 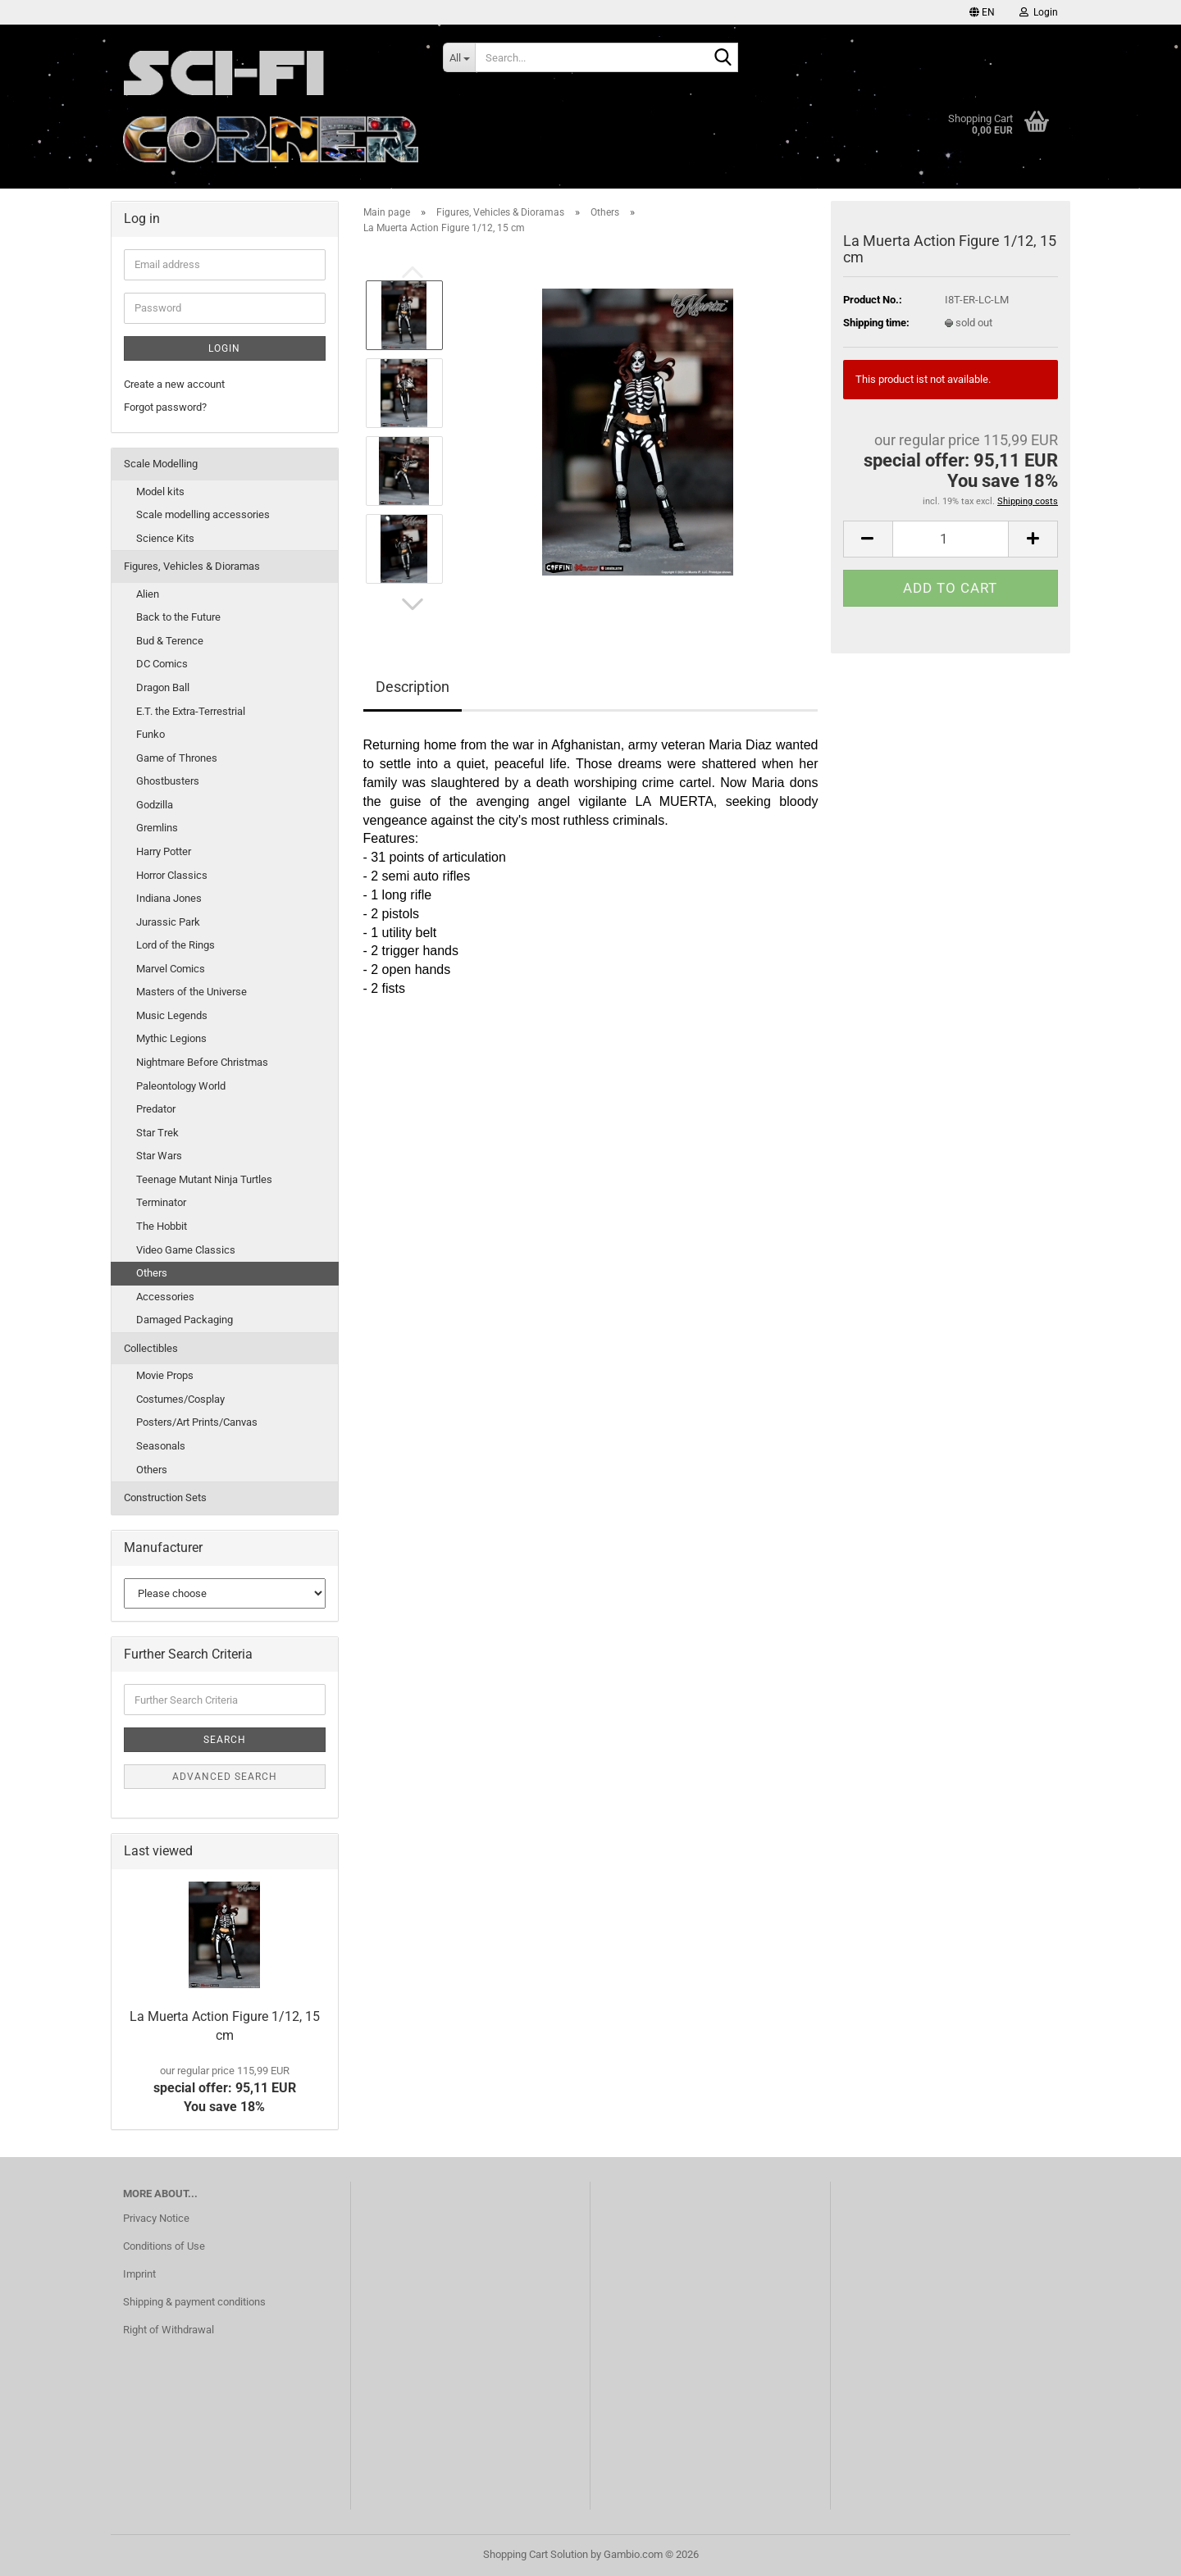 What do you see at coordinates (224, 348) in the screenshot?
I see `Login` at bounding box center [224, 348].